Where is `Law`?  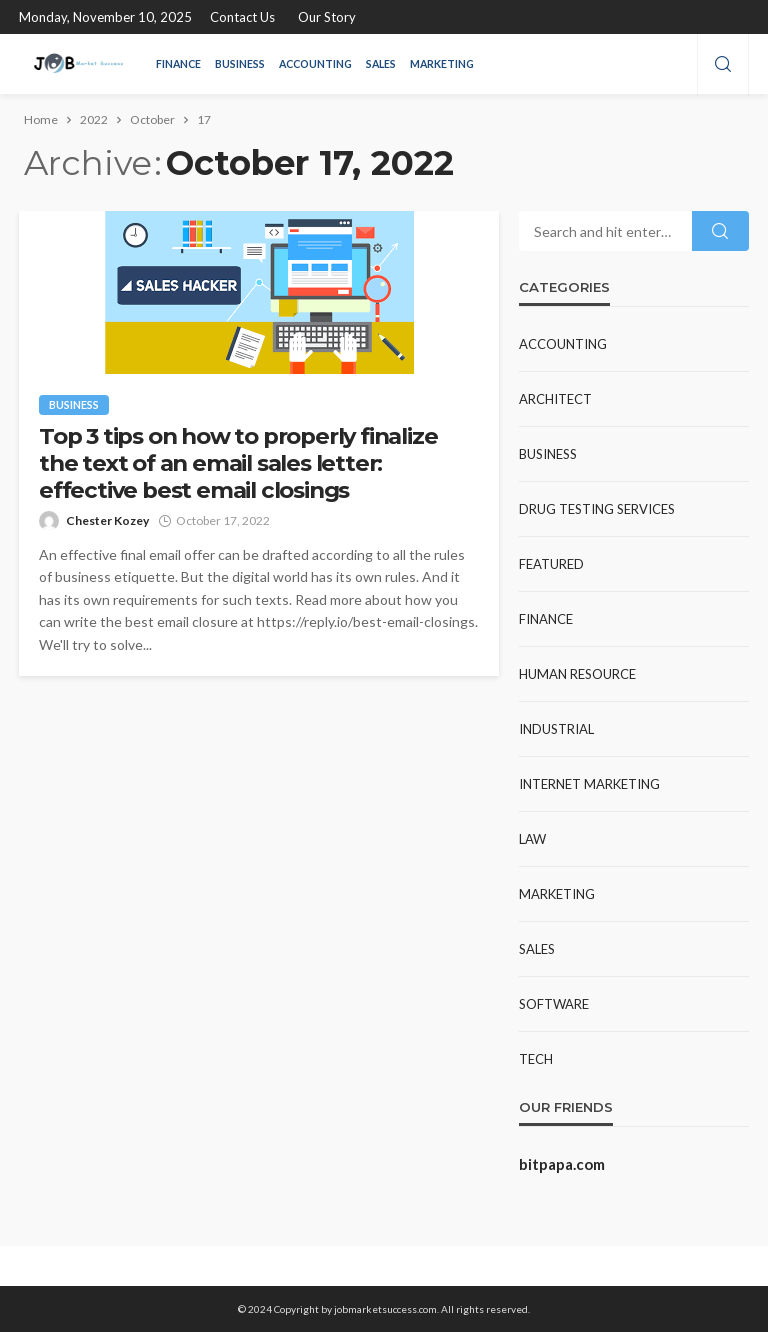
Law is located at coordinates (532, 839).